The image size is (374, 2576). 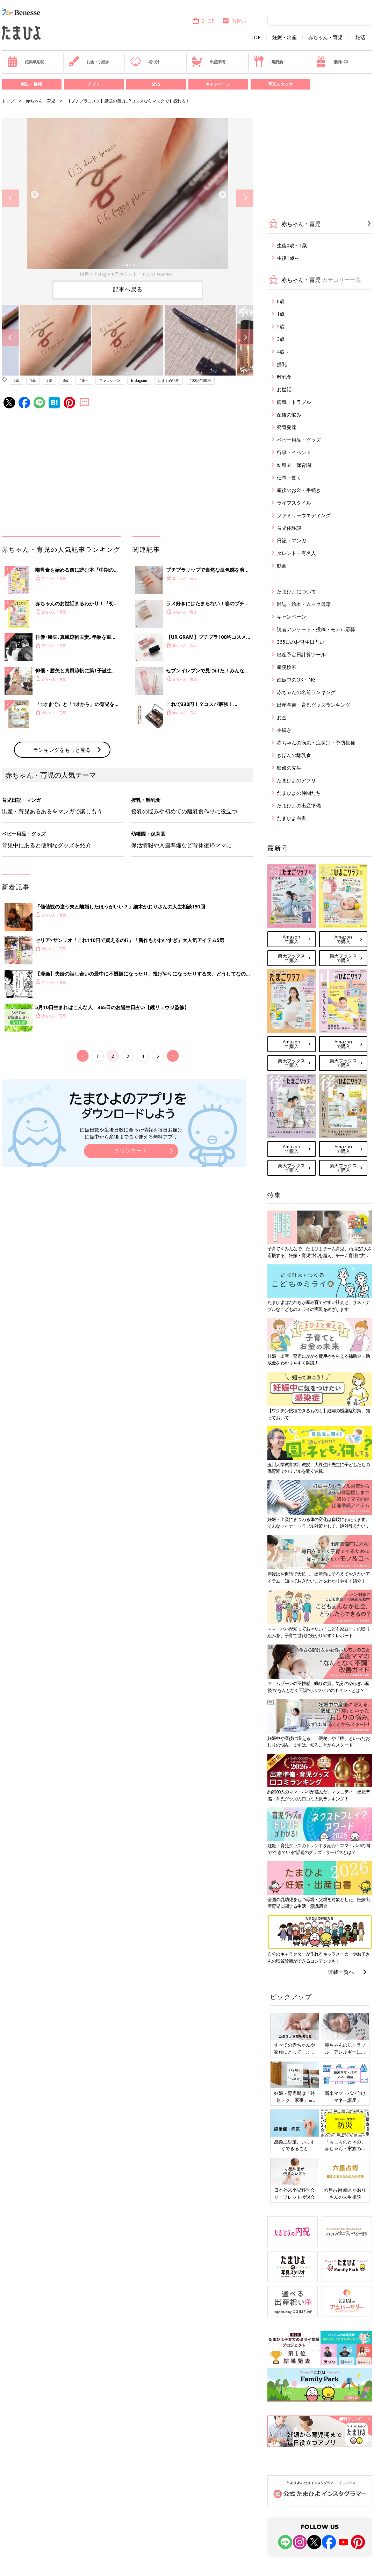 I want to click on 発育発達, so click(x=286, y=427).